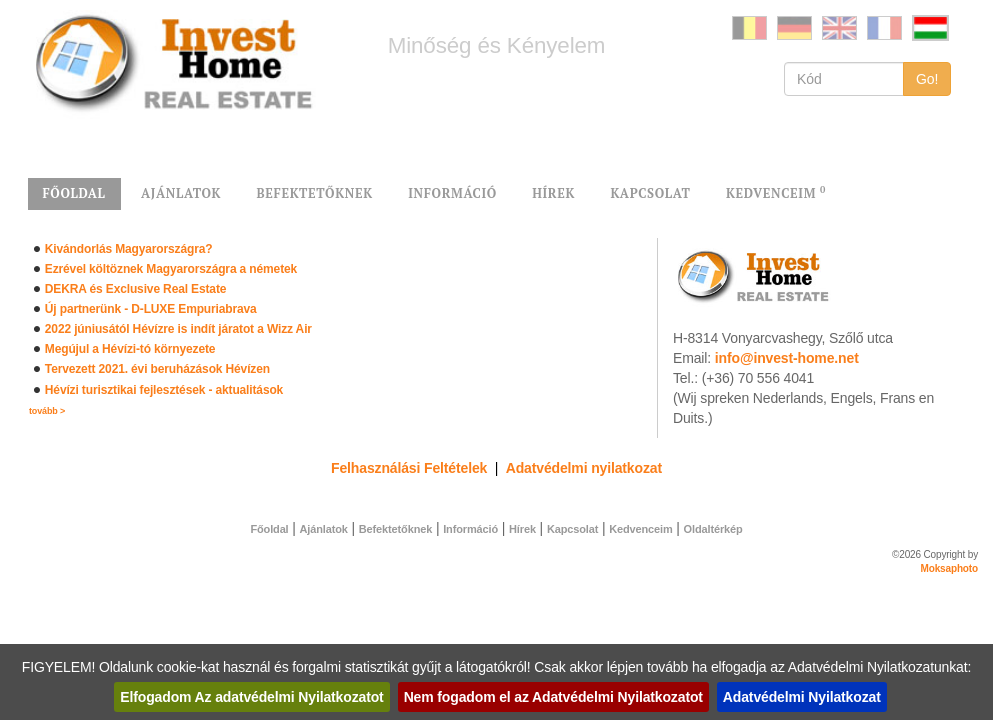  I want to click on tovább >, so click(47, 411).